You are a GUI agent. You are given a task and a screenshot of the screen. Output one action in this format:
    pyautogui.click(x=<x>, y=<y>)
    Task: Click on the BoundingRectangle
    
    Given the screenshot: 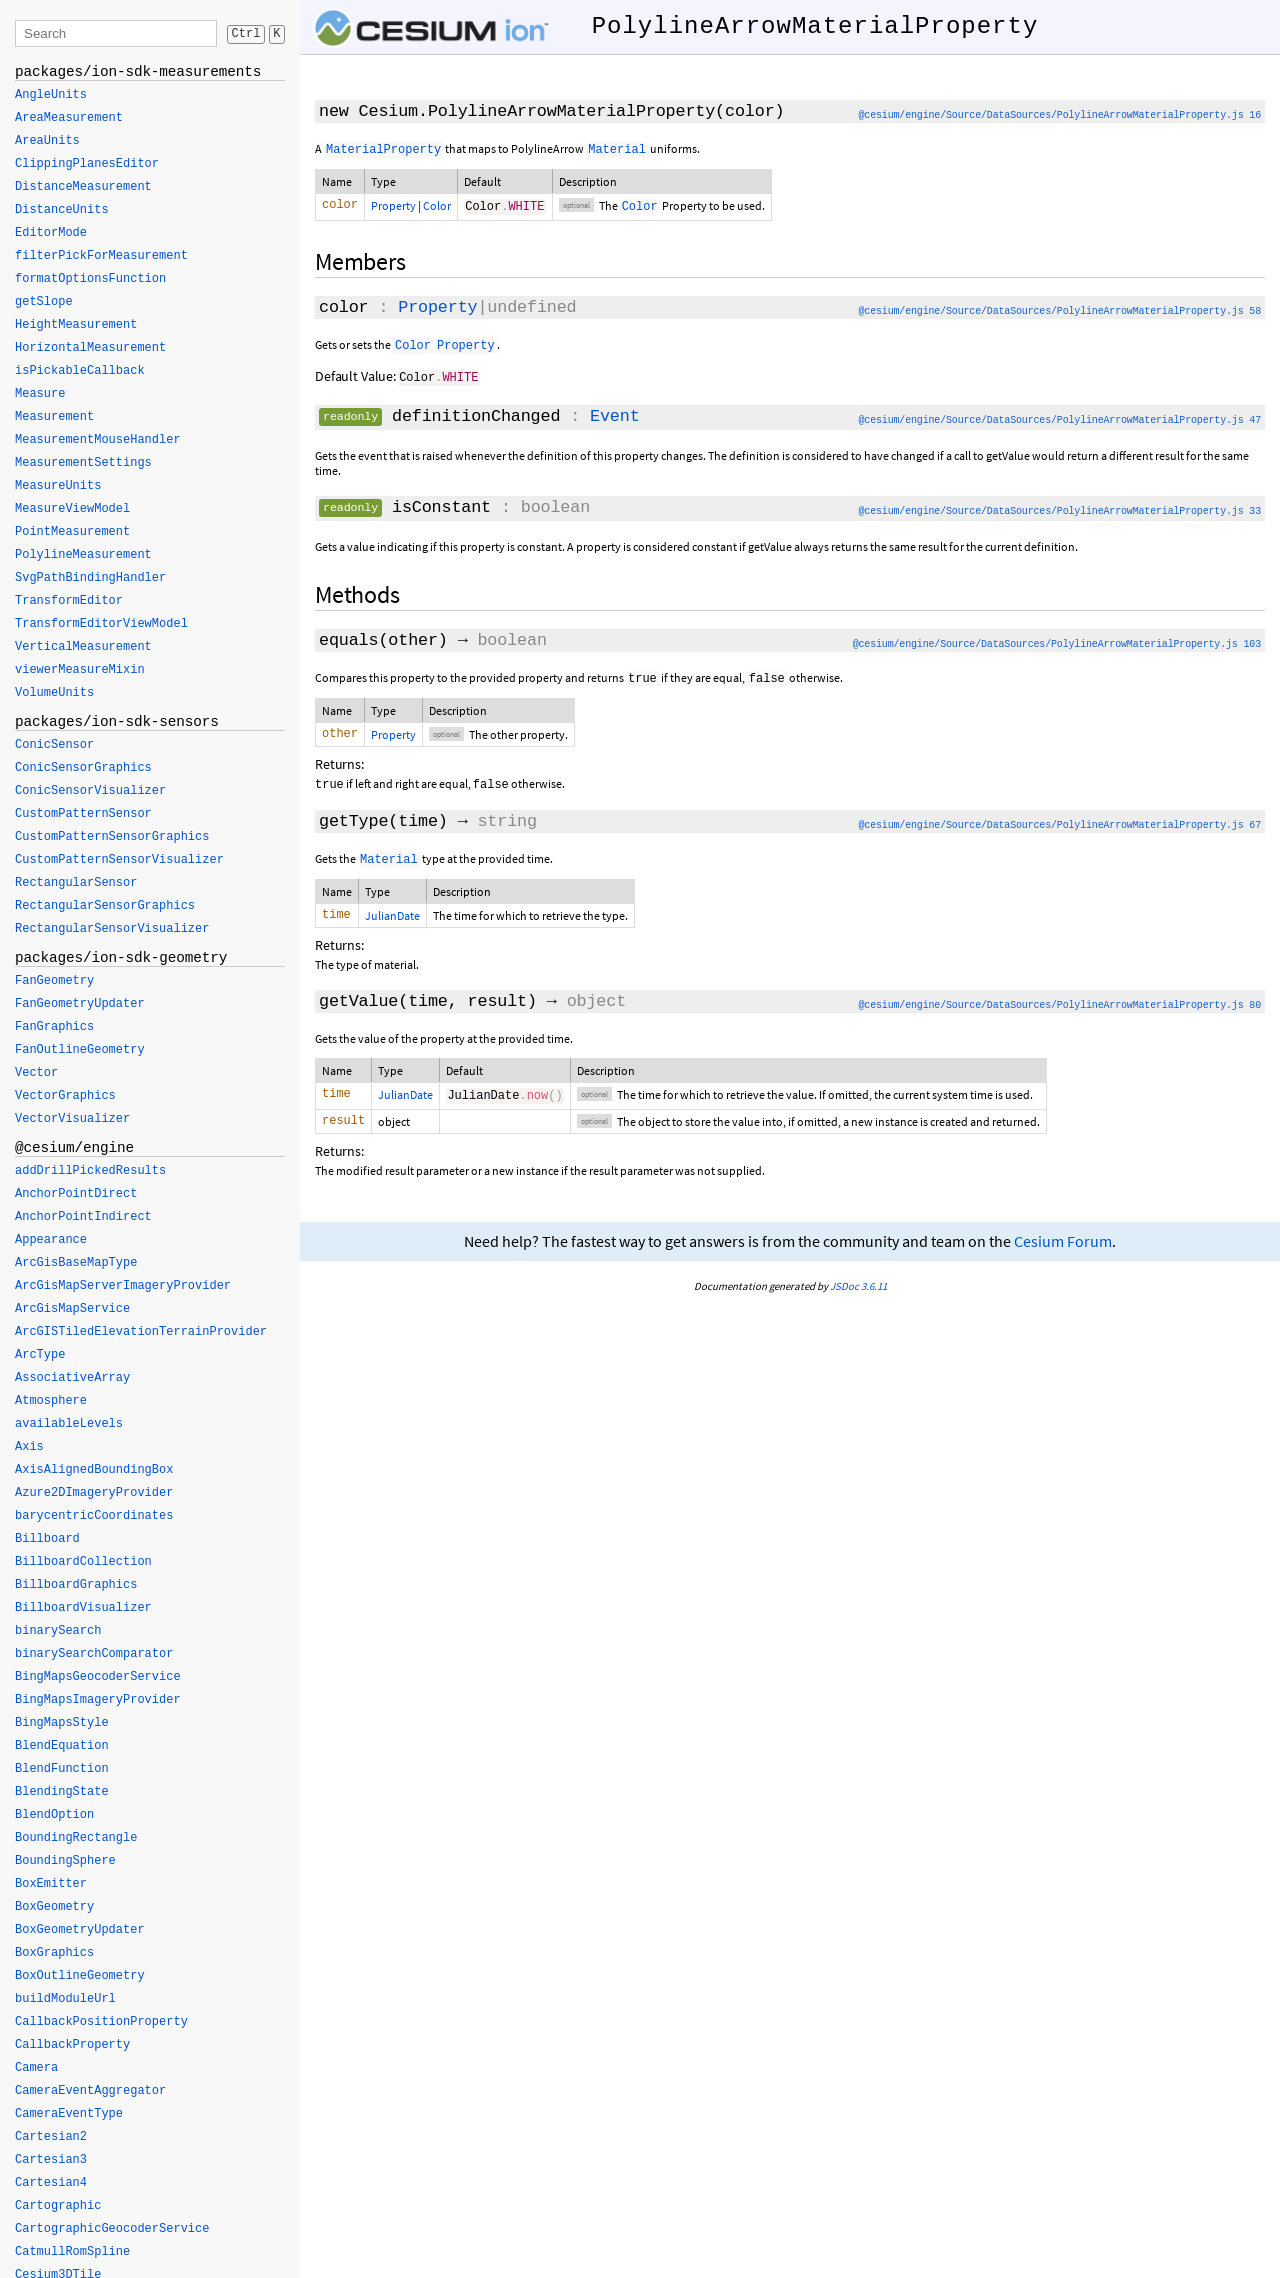 What is the action you would take?
    pyautogui.click(x=76, y=1838)
    